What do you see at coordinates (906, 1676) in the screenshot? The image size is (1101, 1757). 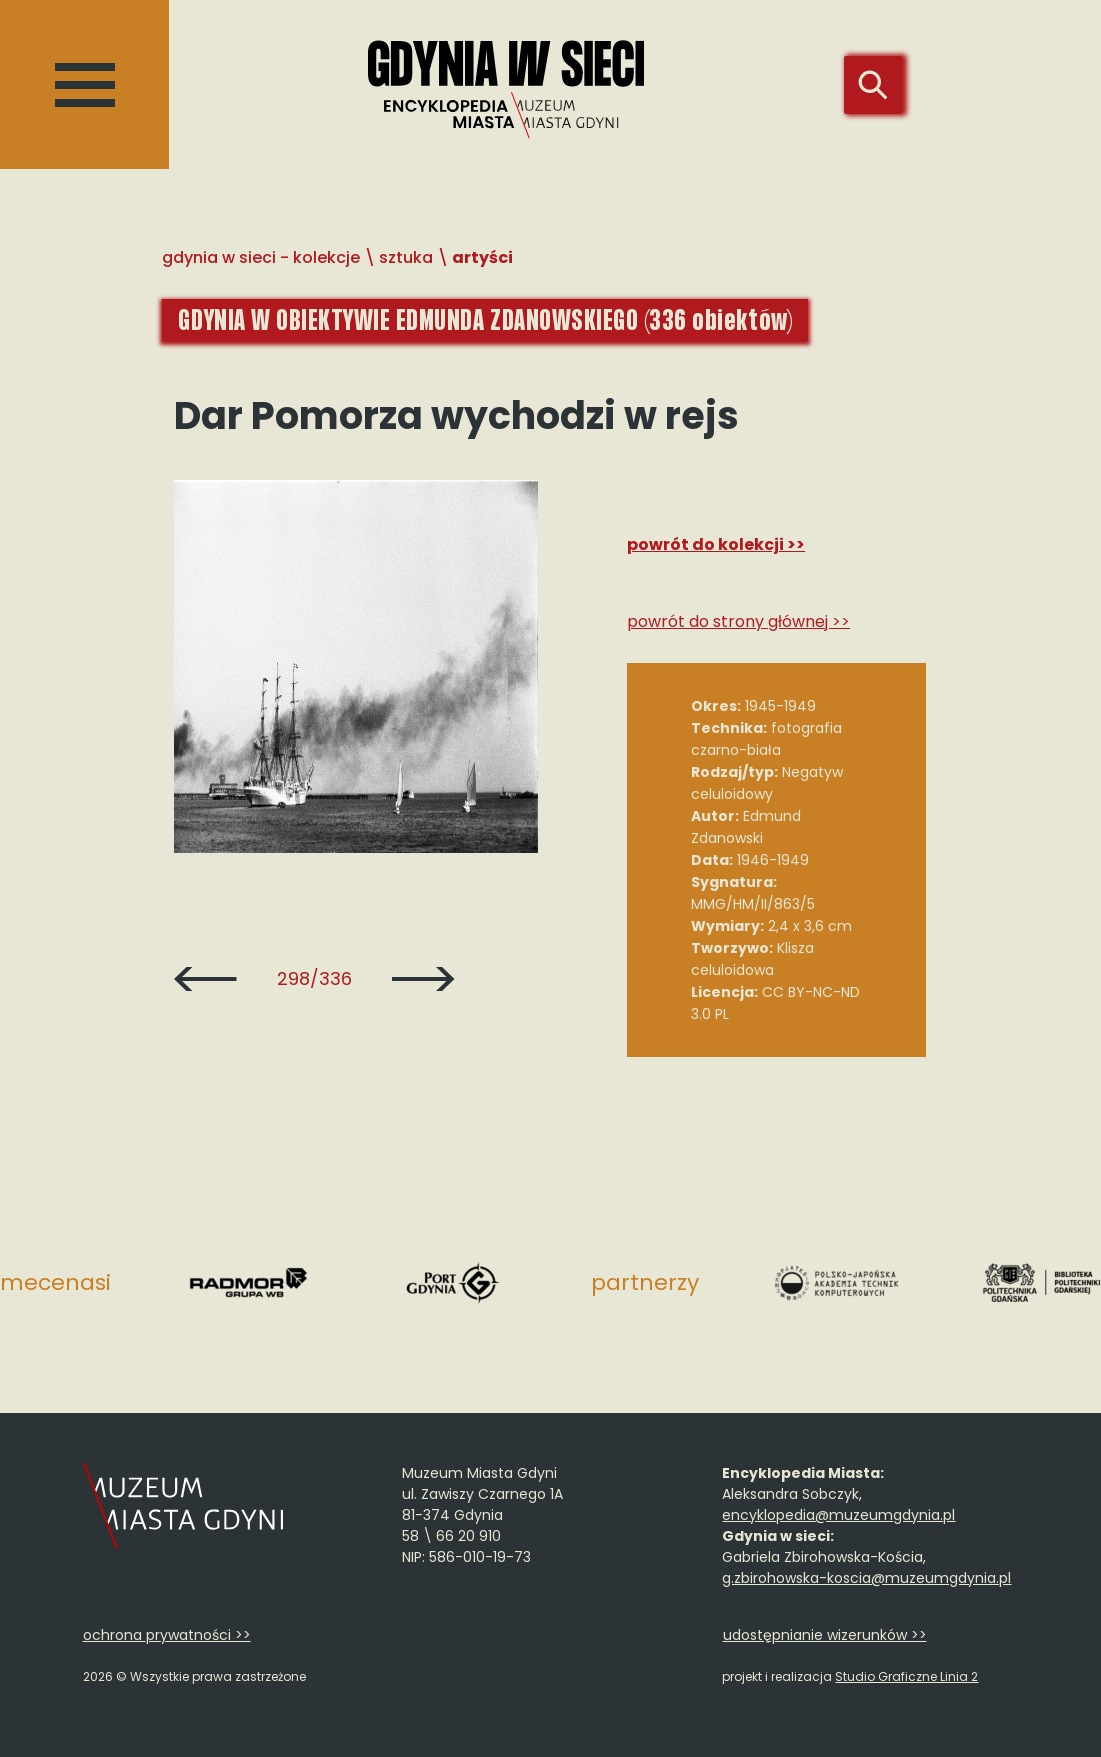 I see `Studio Graficzne Linia 2` at bounding box center [906, 1676].